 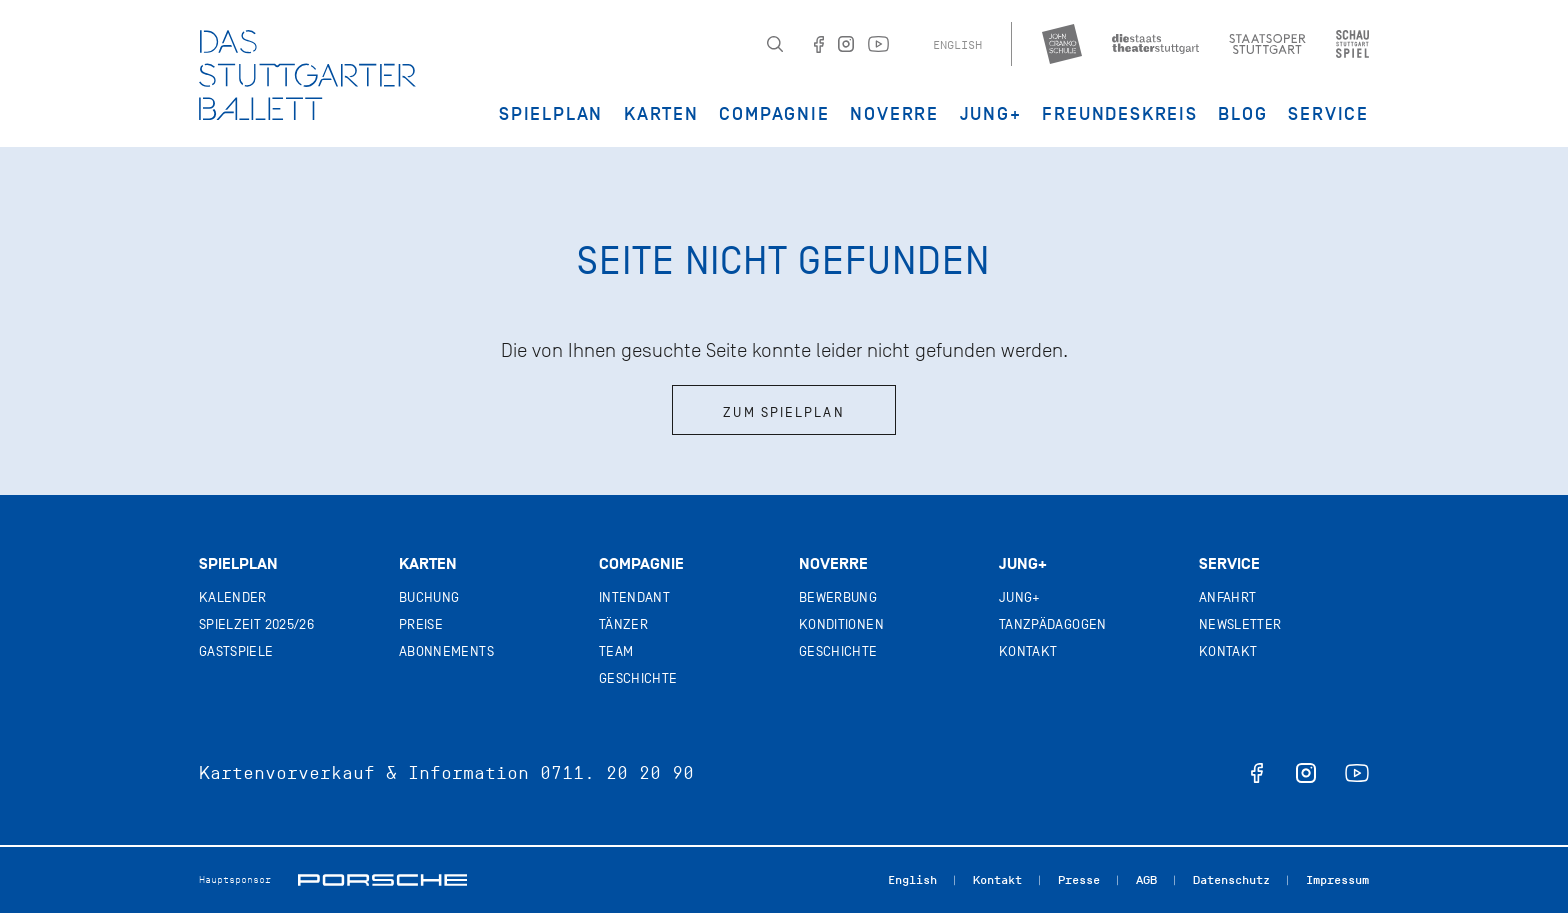 I want to click on instagram, so click(x=1306, y=773).